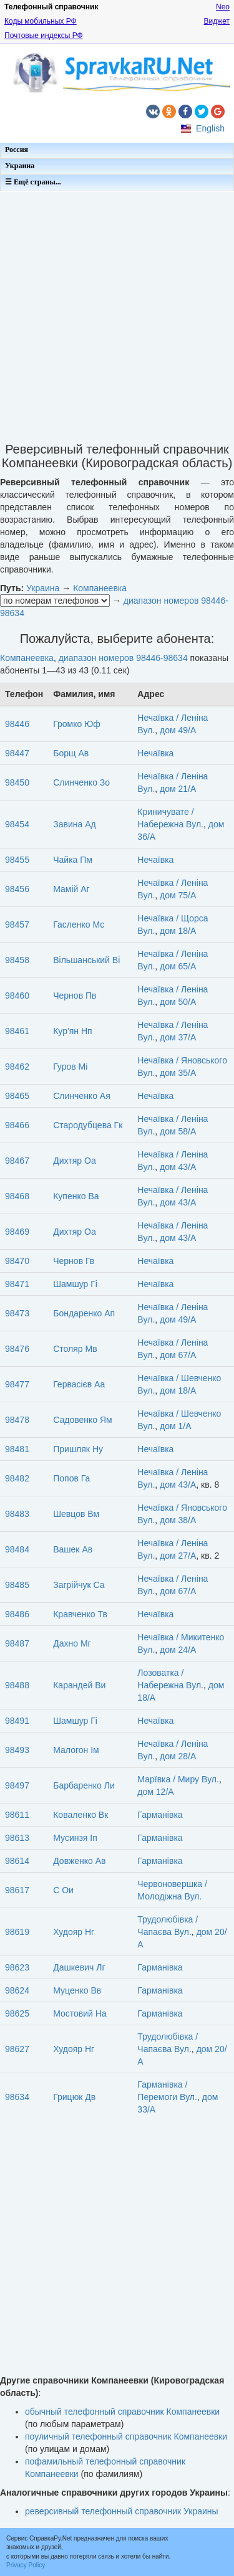 This screenshot has width=234, height=2576. I want to click on С Ои, so click(63, 1890).